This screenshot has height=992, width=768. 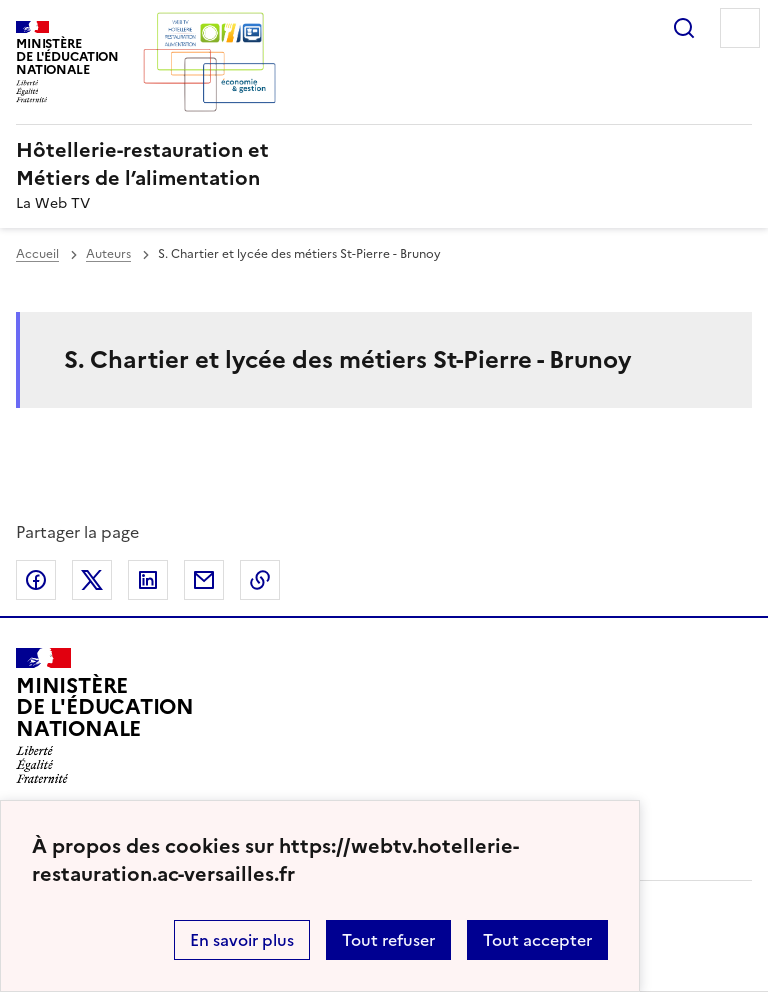 What do you see at coordinates (92, 580) in the screenshot?
I see `Partager sur Twitter` at bounding box center [92, 580].